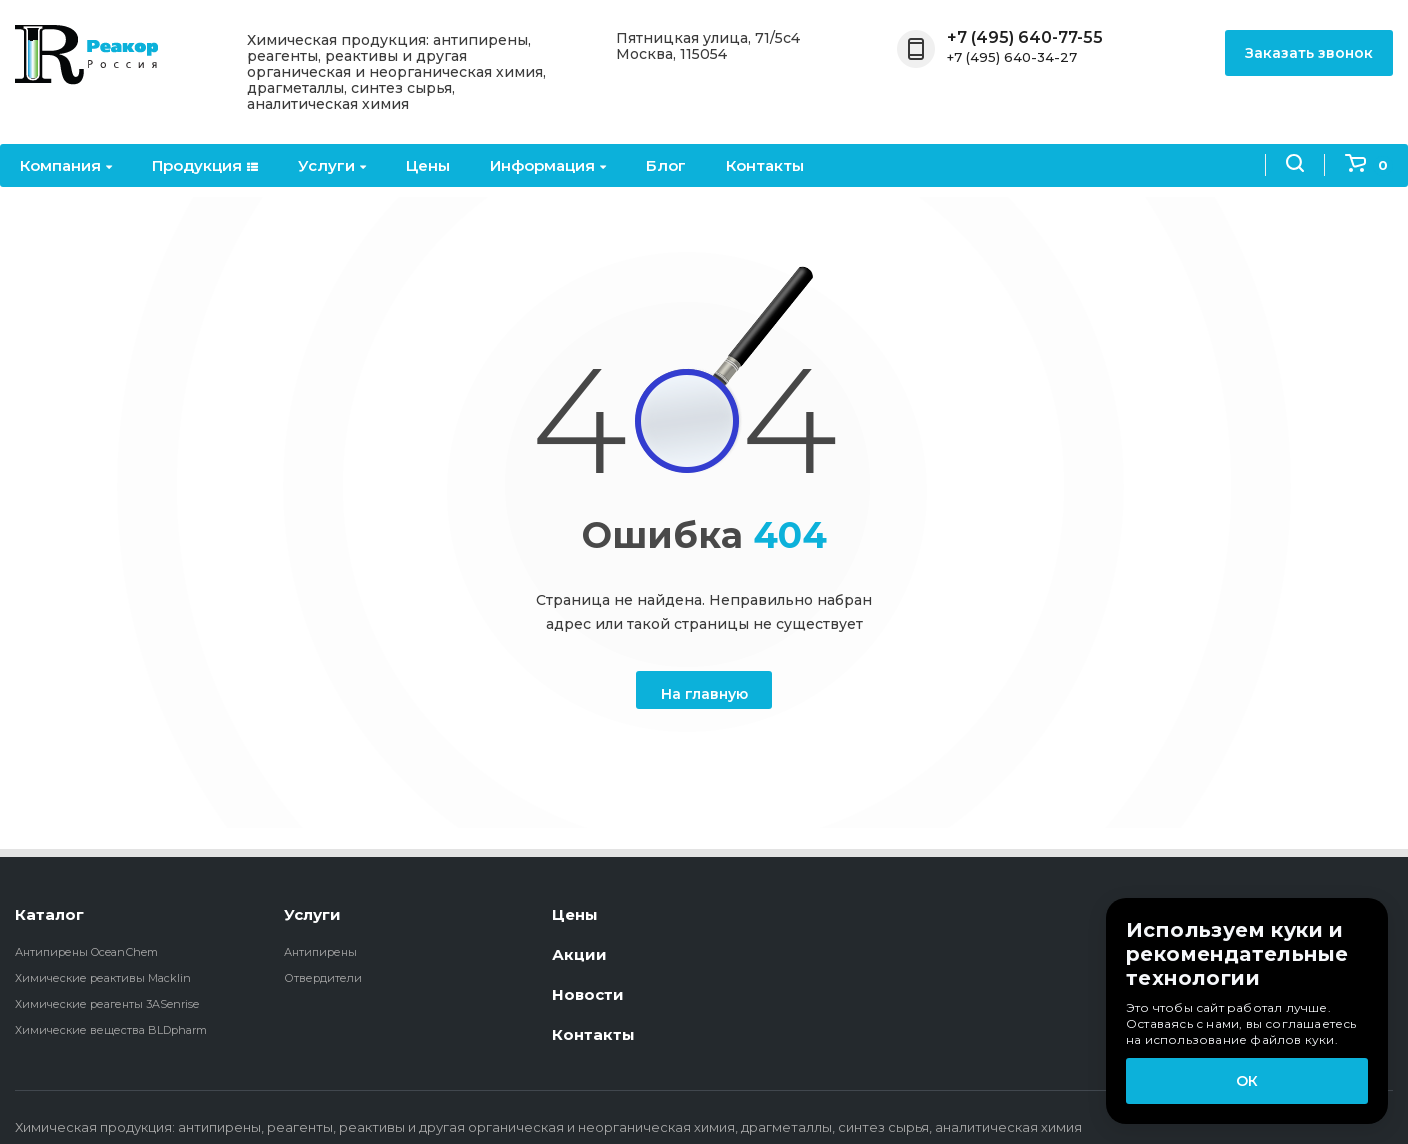 This screenshot has width=1408, height=1144. I want to click on Химические вещества BLDpharm, so click(111, 1030).